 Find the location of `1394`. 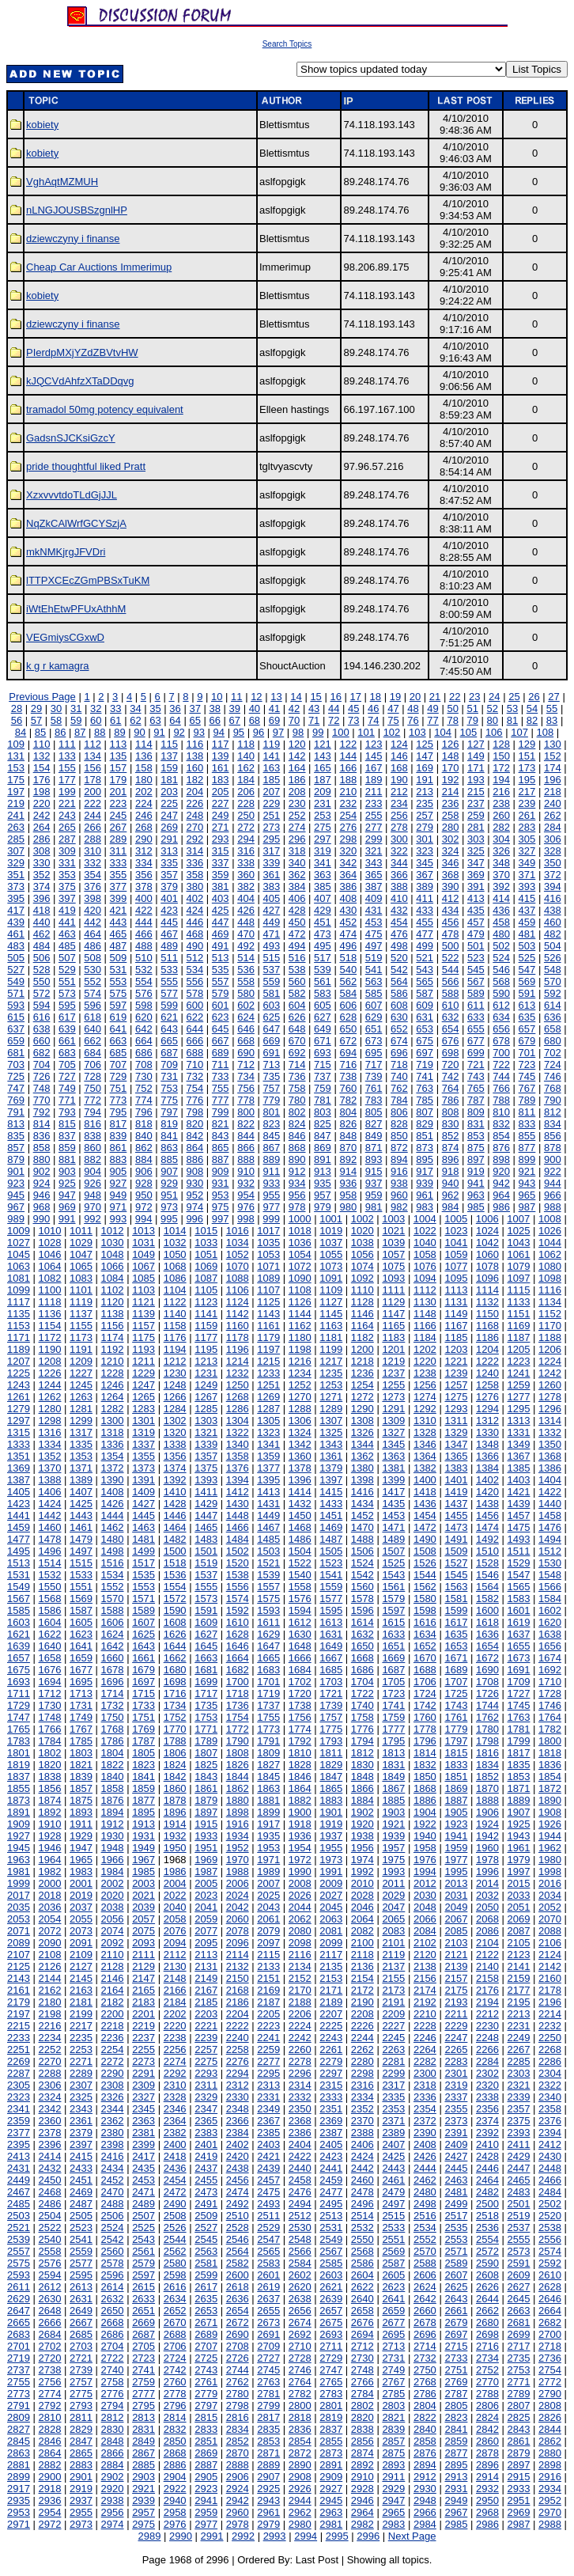

1394 is located at coordinates (237, 1480).